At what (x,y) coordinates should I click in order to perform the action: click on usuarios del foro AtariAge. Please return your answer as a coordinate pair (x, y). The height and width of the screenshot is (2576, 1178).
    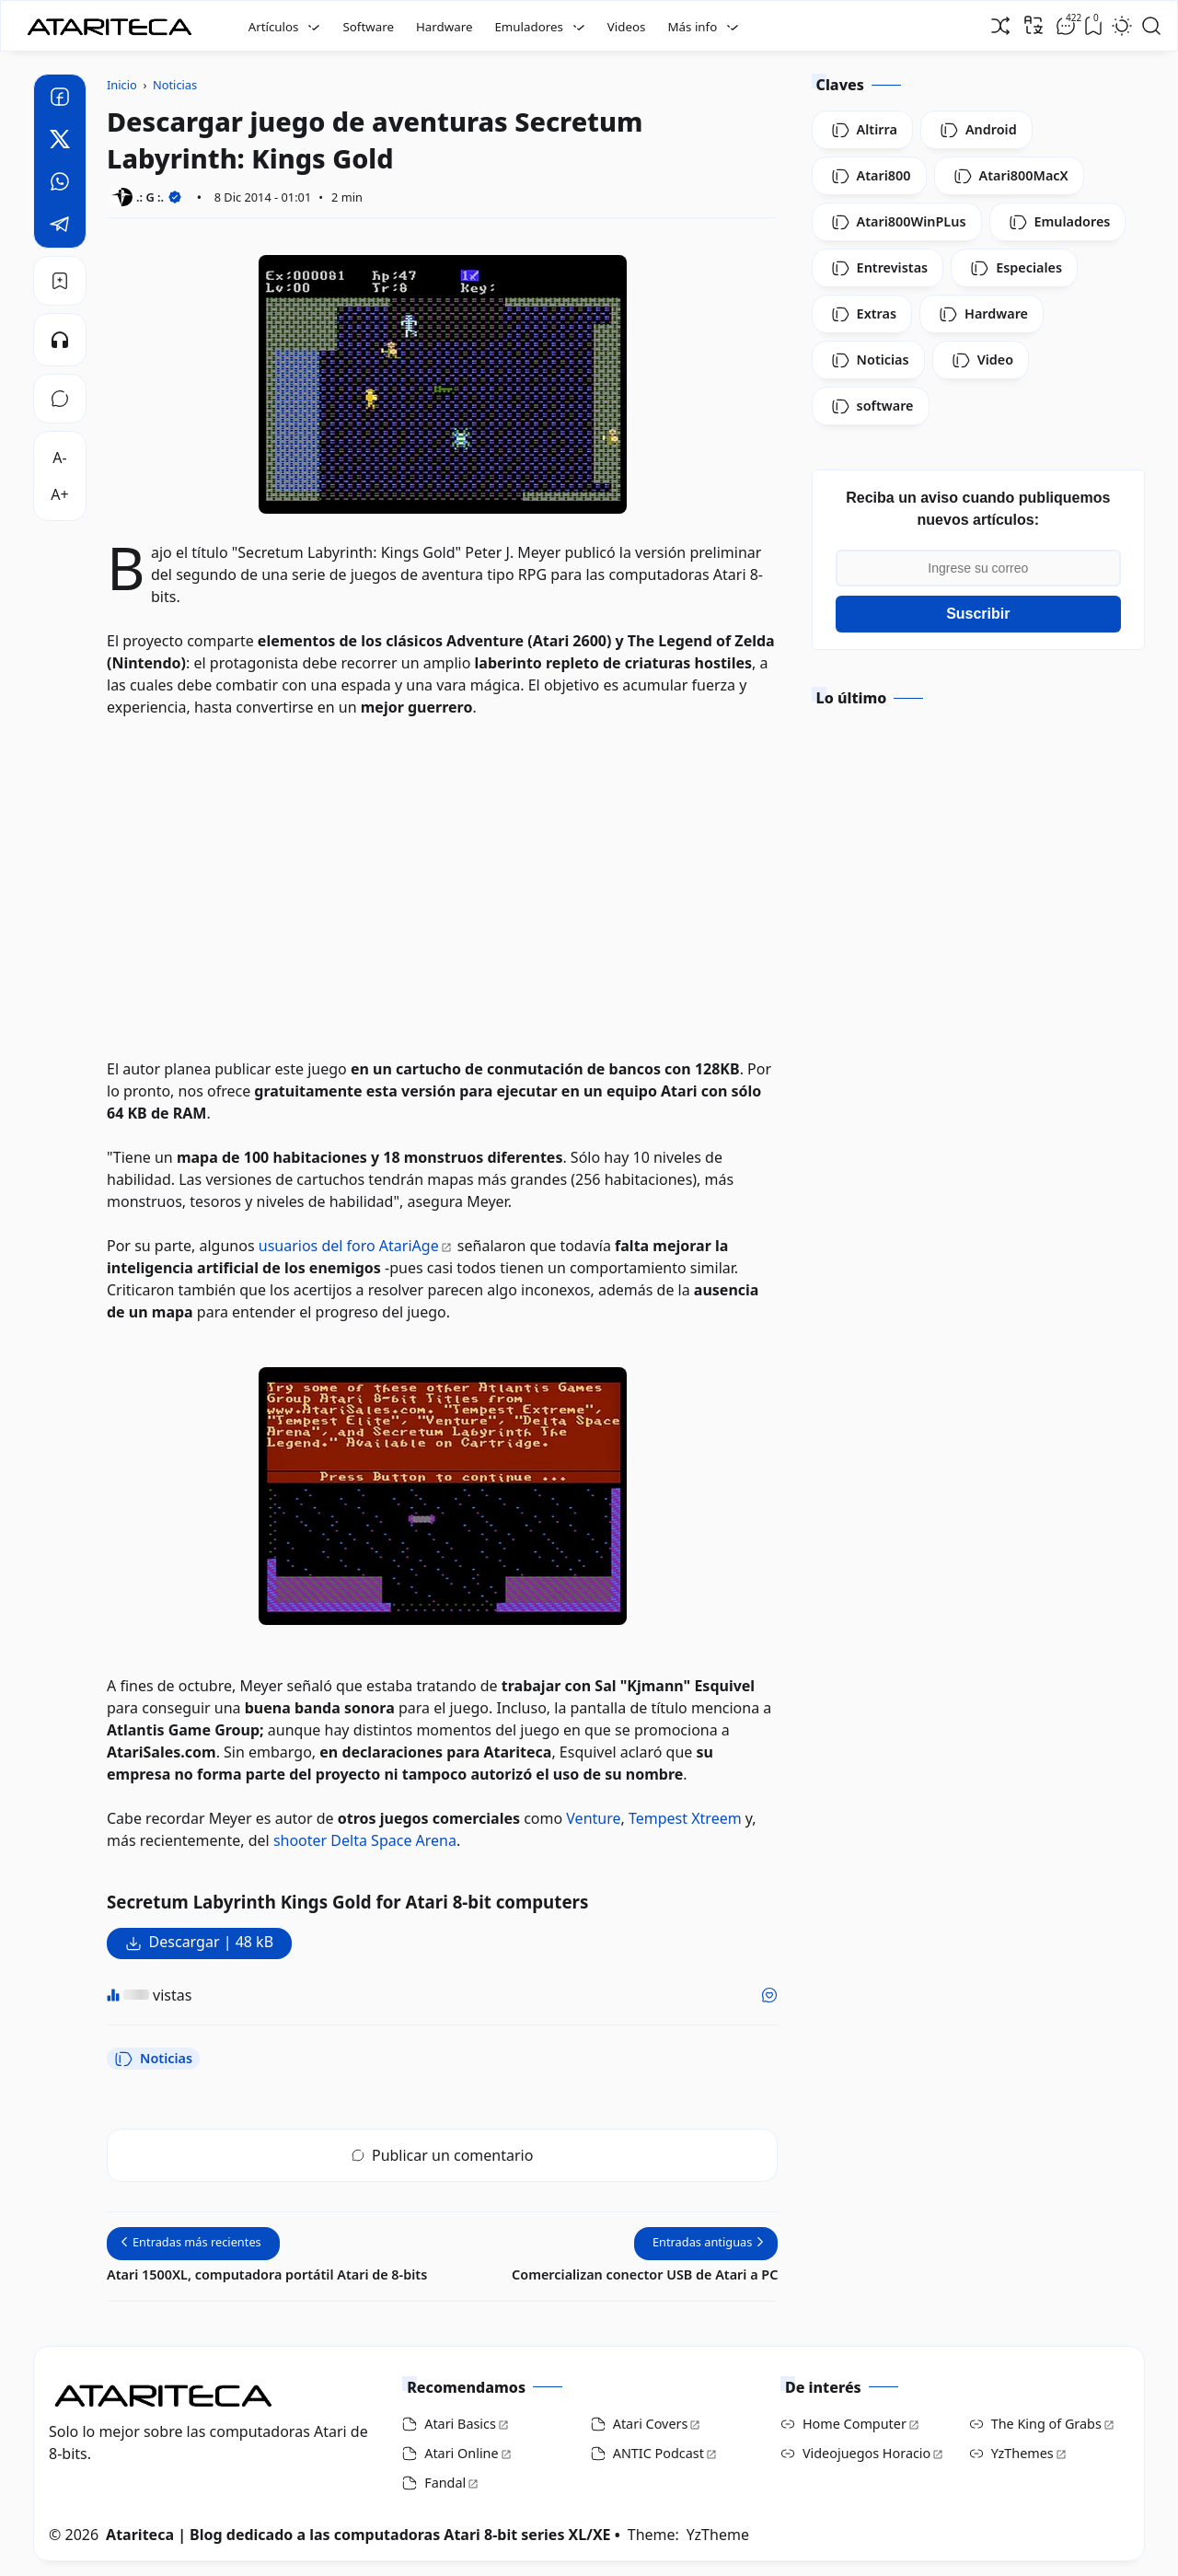
    Looking at the image, I should click on (349, 1246).